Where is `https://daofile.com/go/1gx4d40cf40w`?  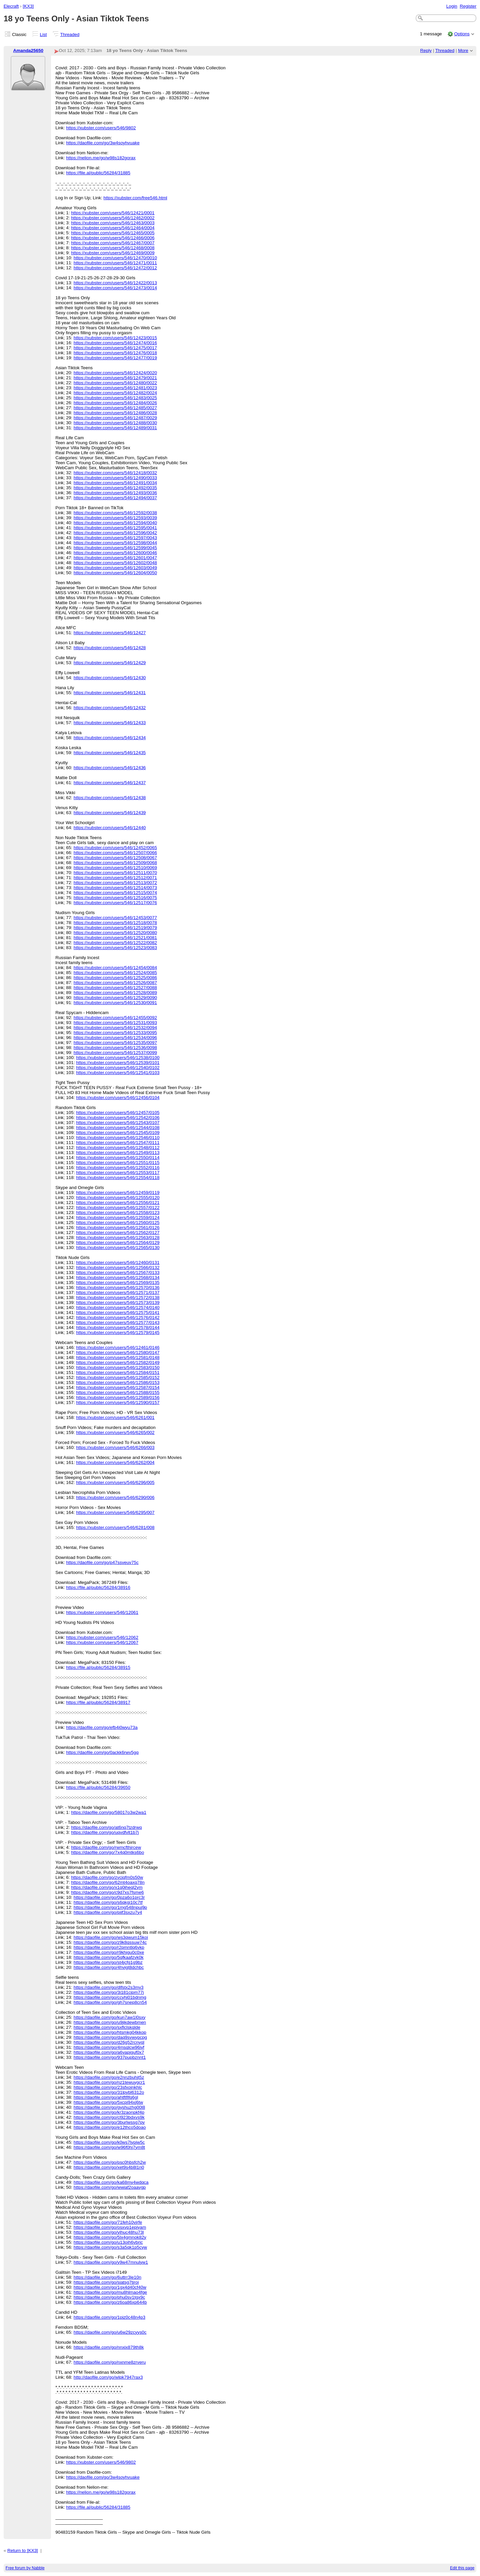
https://daofile.com/go/1gx4d40cf40w is located at coordinates (110, 2287).